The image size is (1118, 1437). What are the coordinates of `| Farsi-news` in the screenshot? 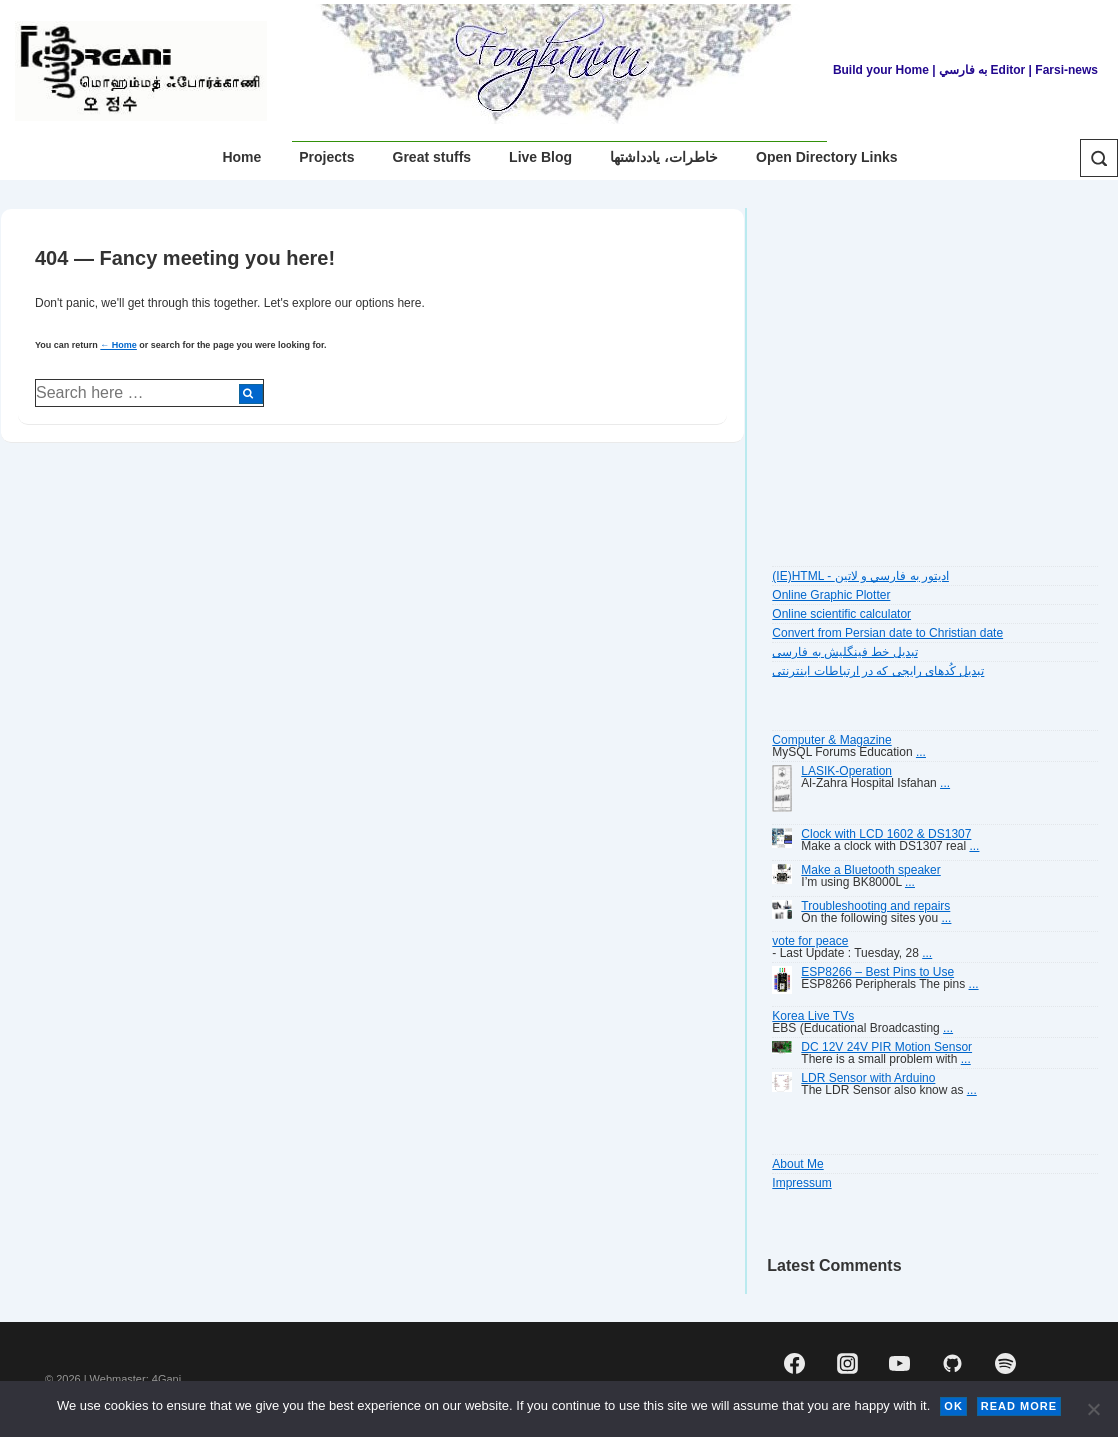 It's located at (1063, 70).